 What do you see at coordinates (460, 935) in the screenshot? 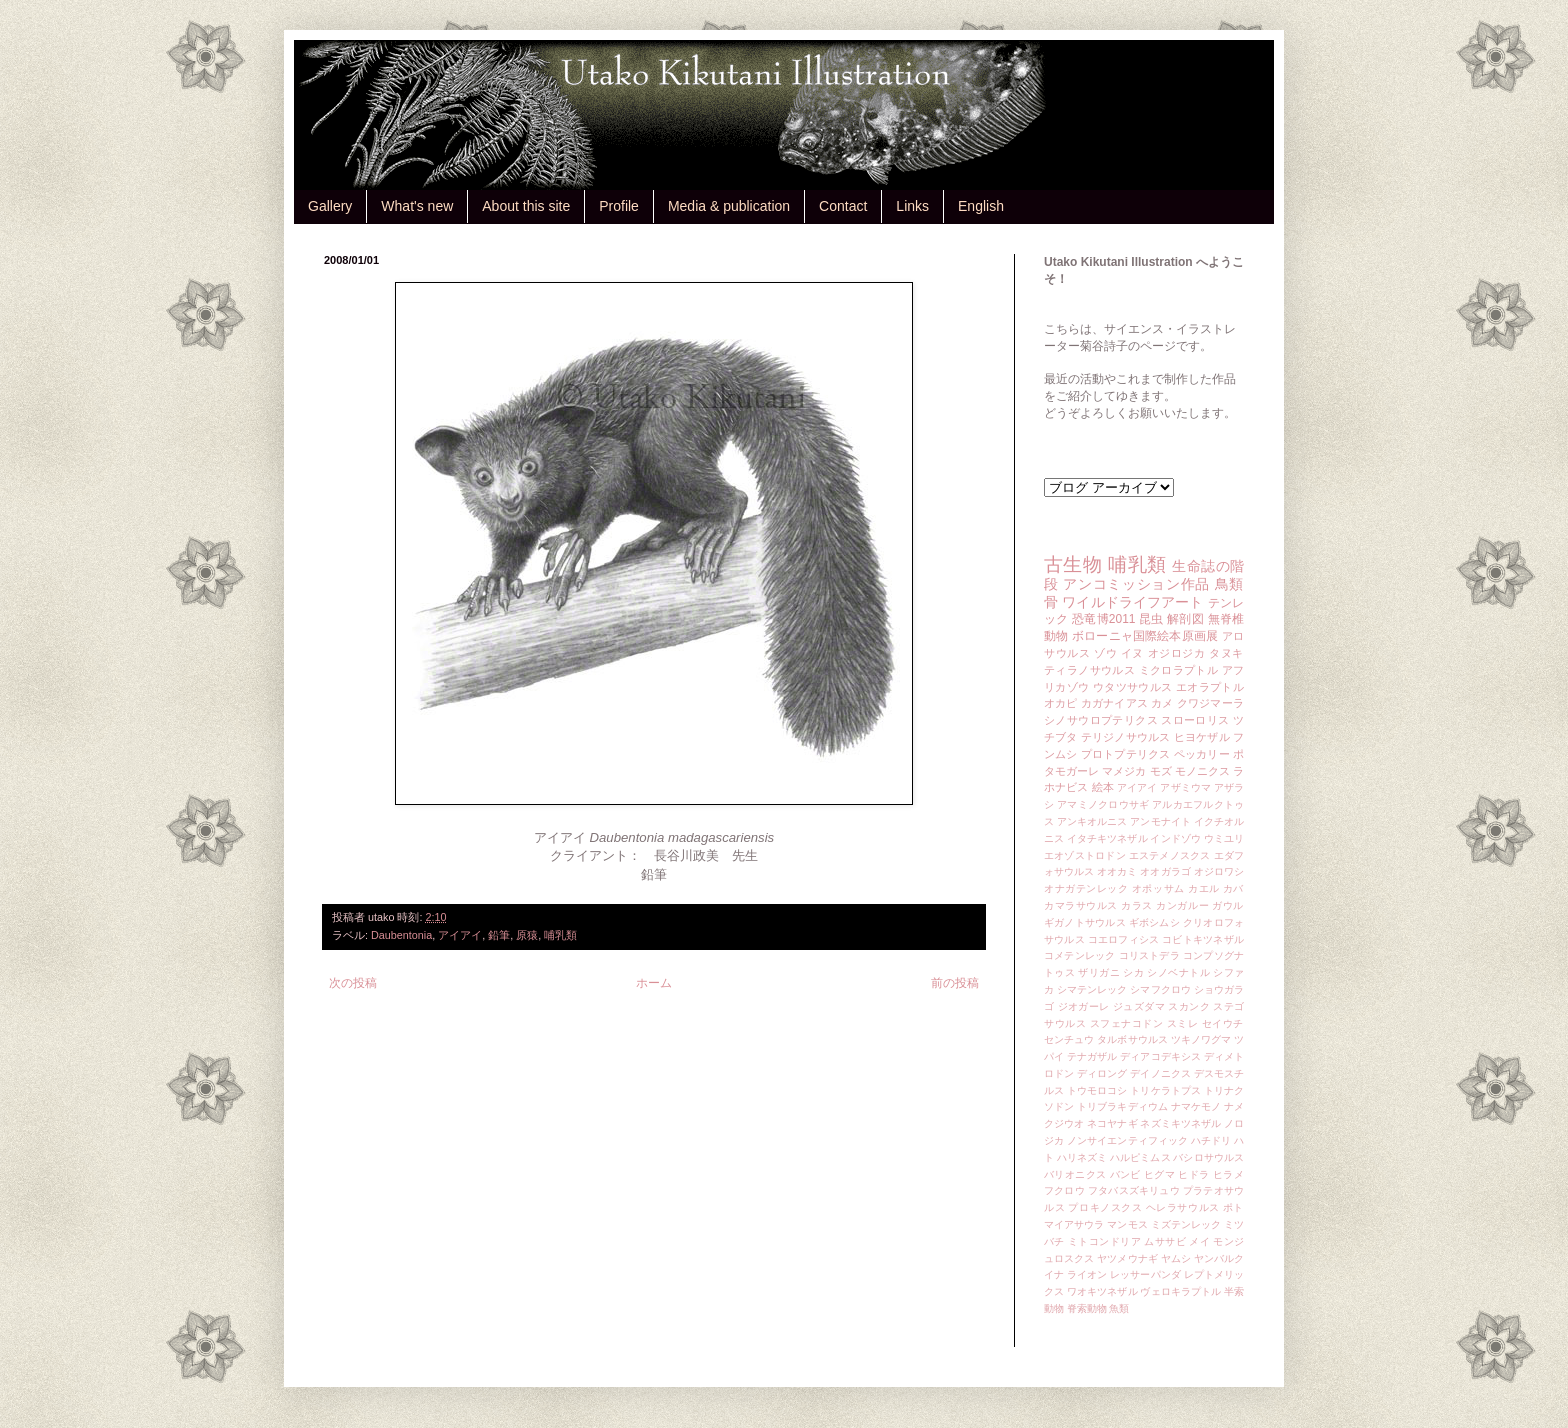
I see `アイアイ` at bounding box center [460, 935].